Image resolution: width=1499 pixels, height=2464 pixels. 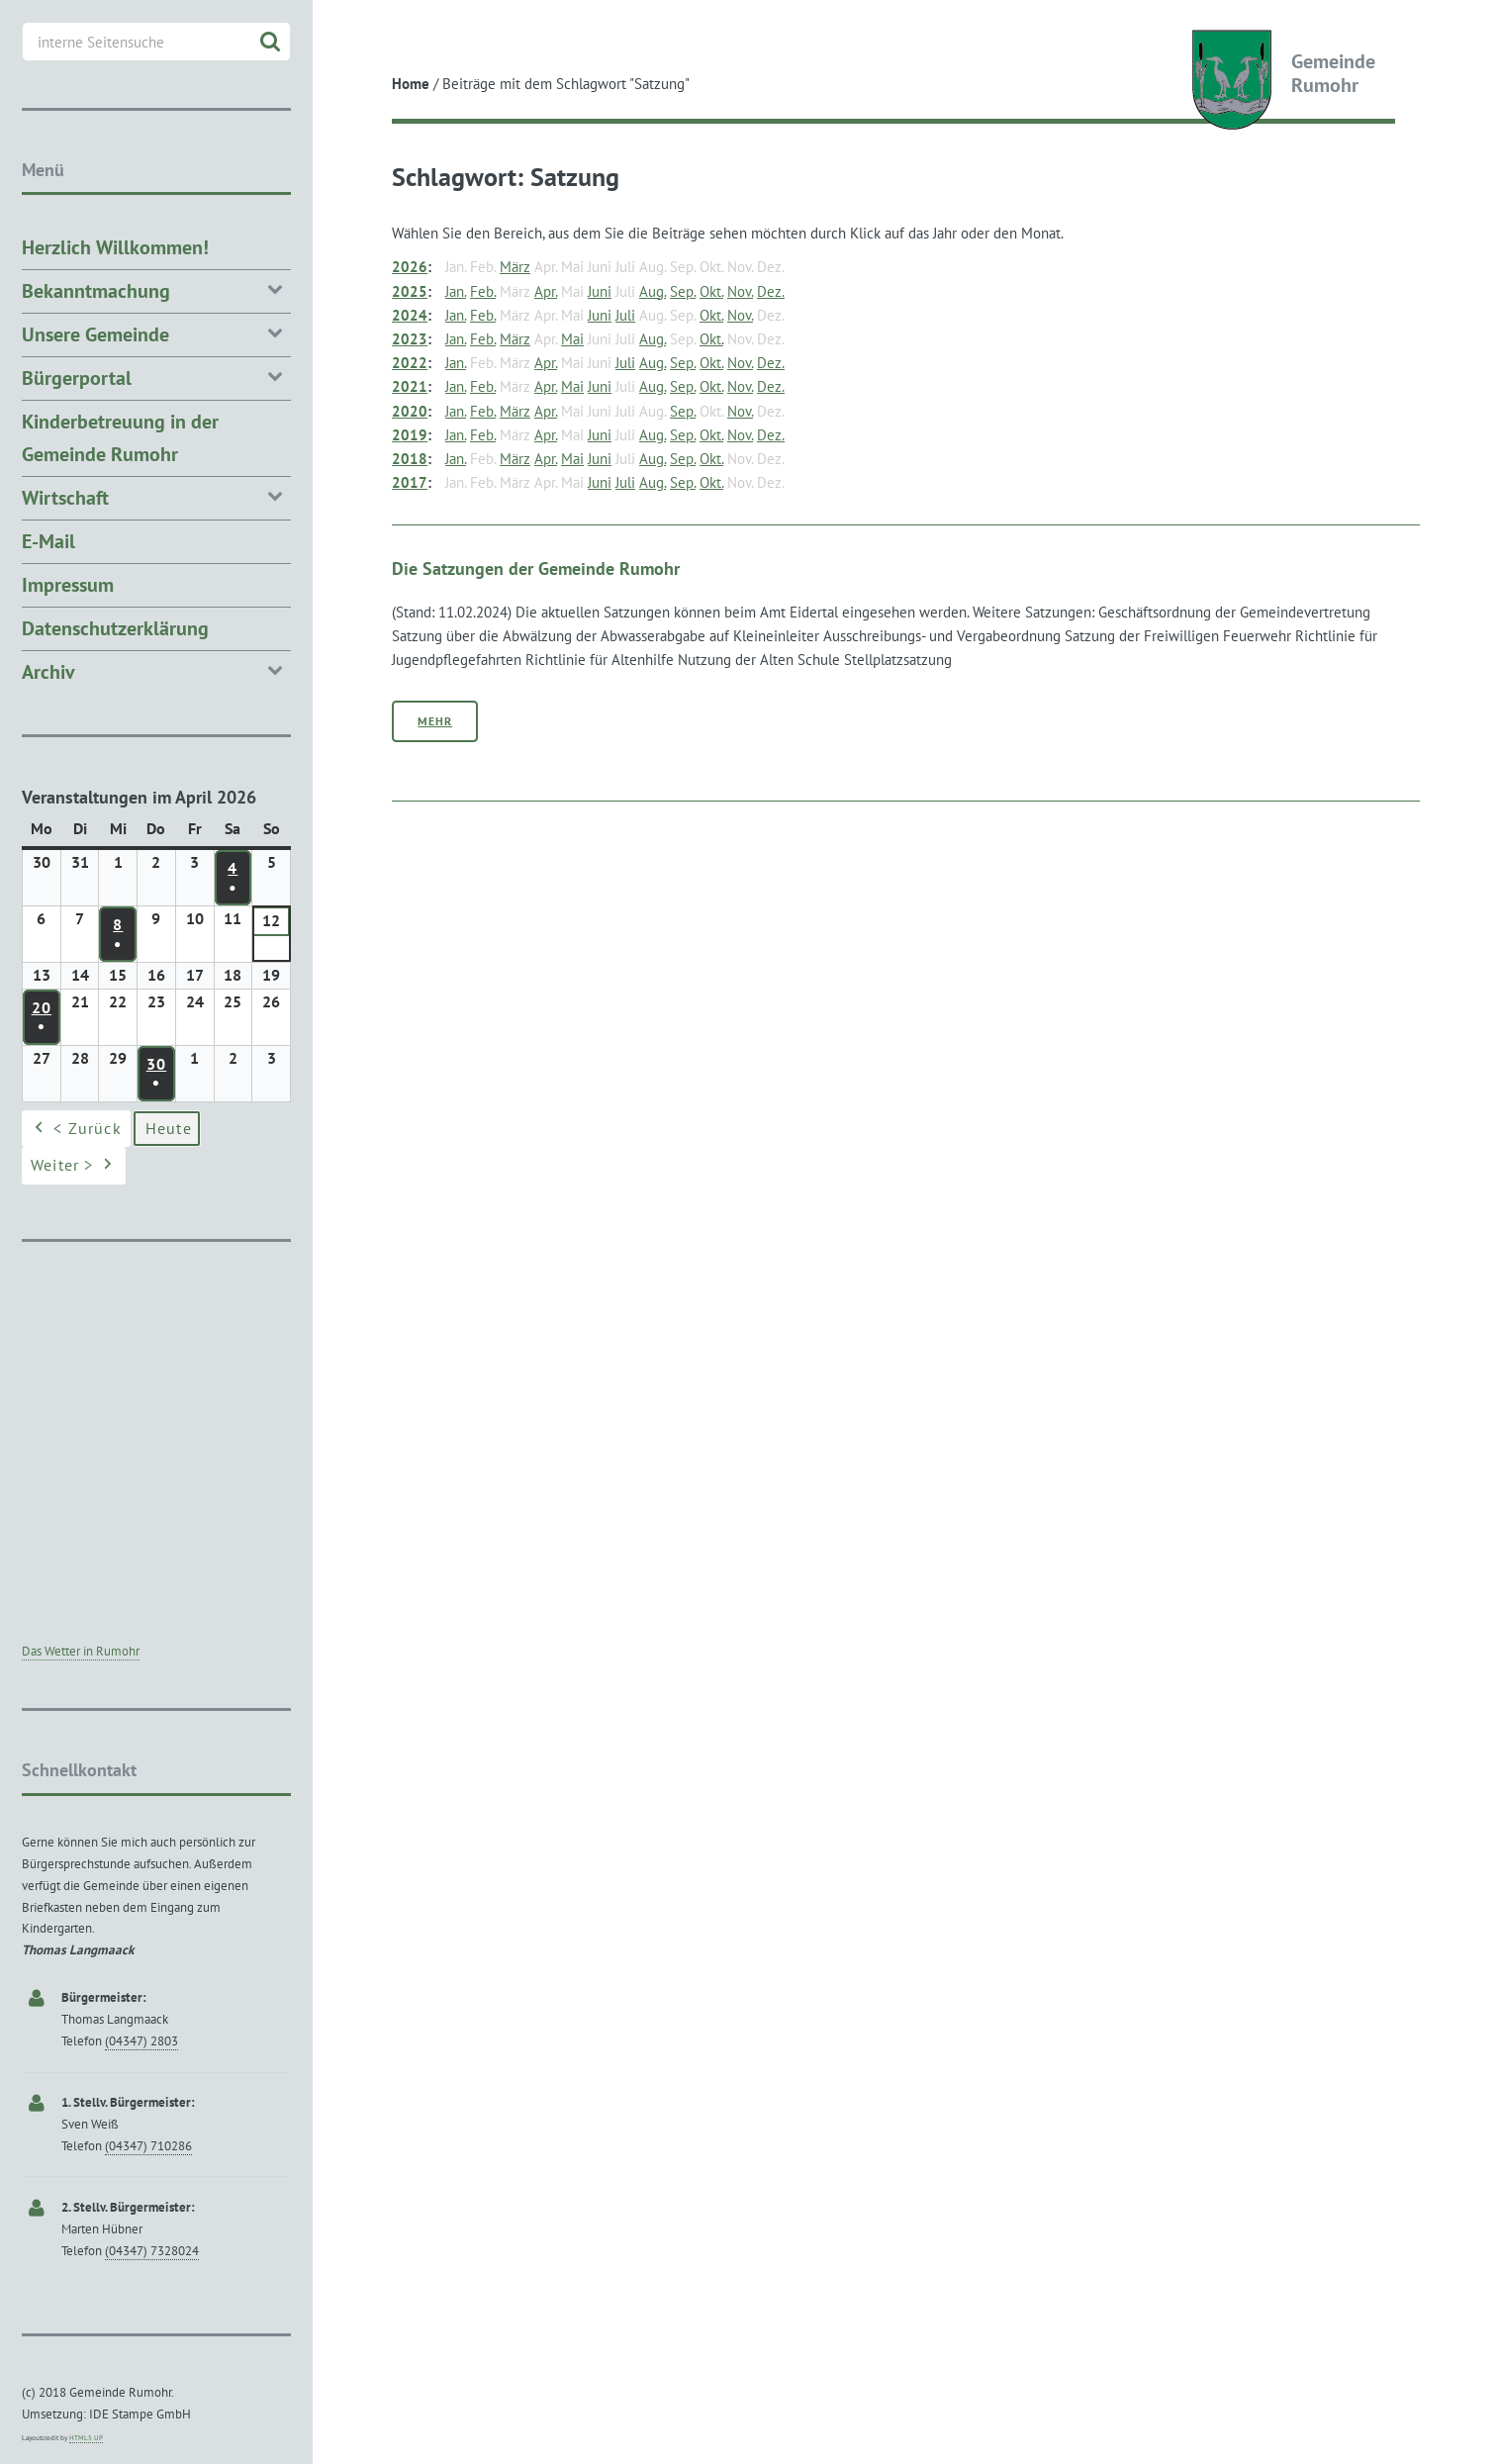 I want to click on Feb., so click(x=483, y=291).